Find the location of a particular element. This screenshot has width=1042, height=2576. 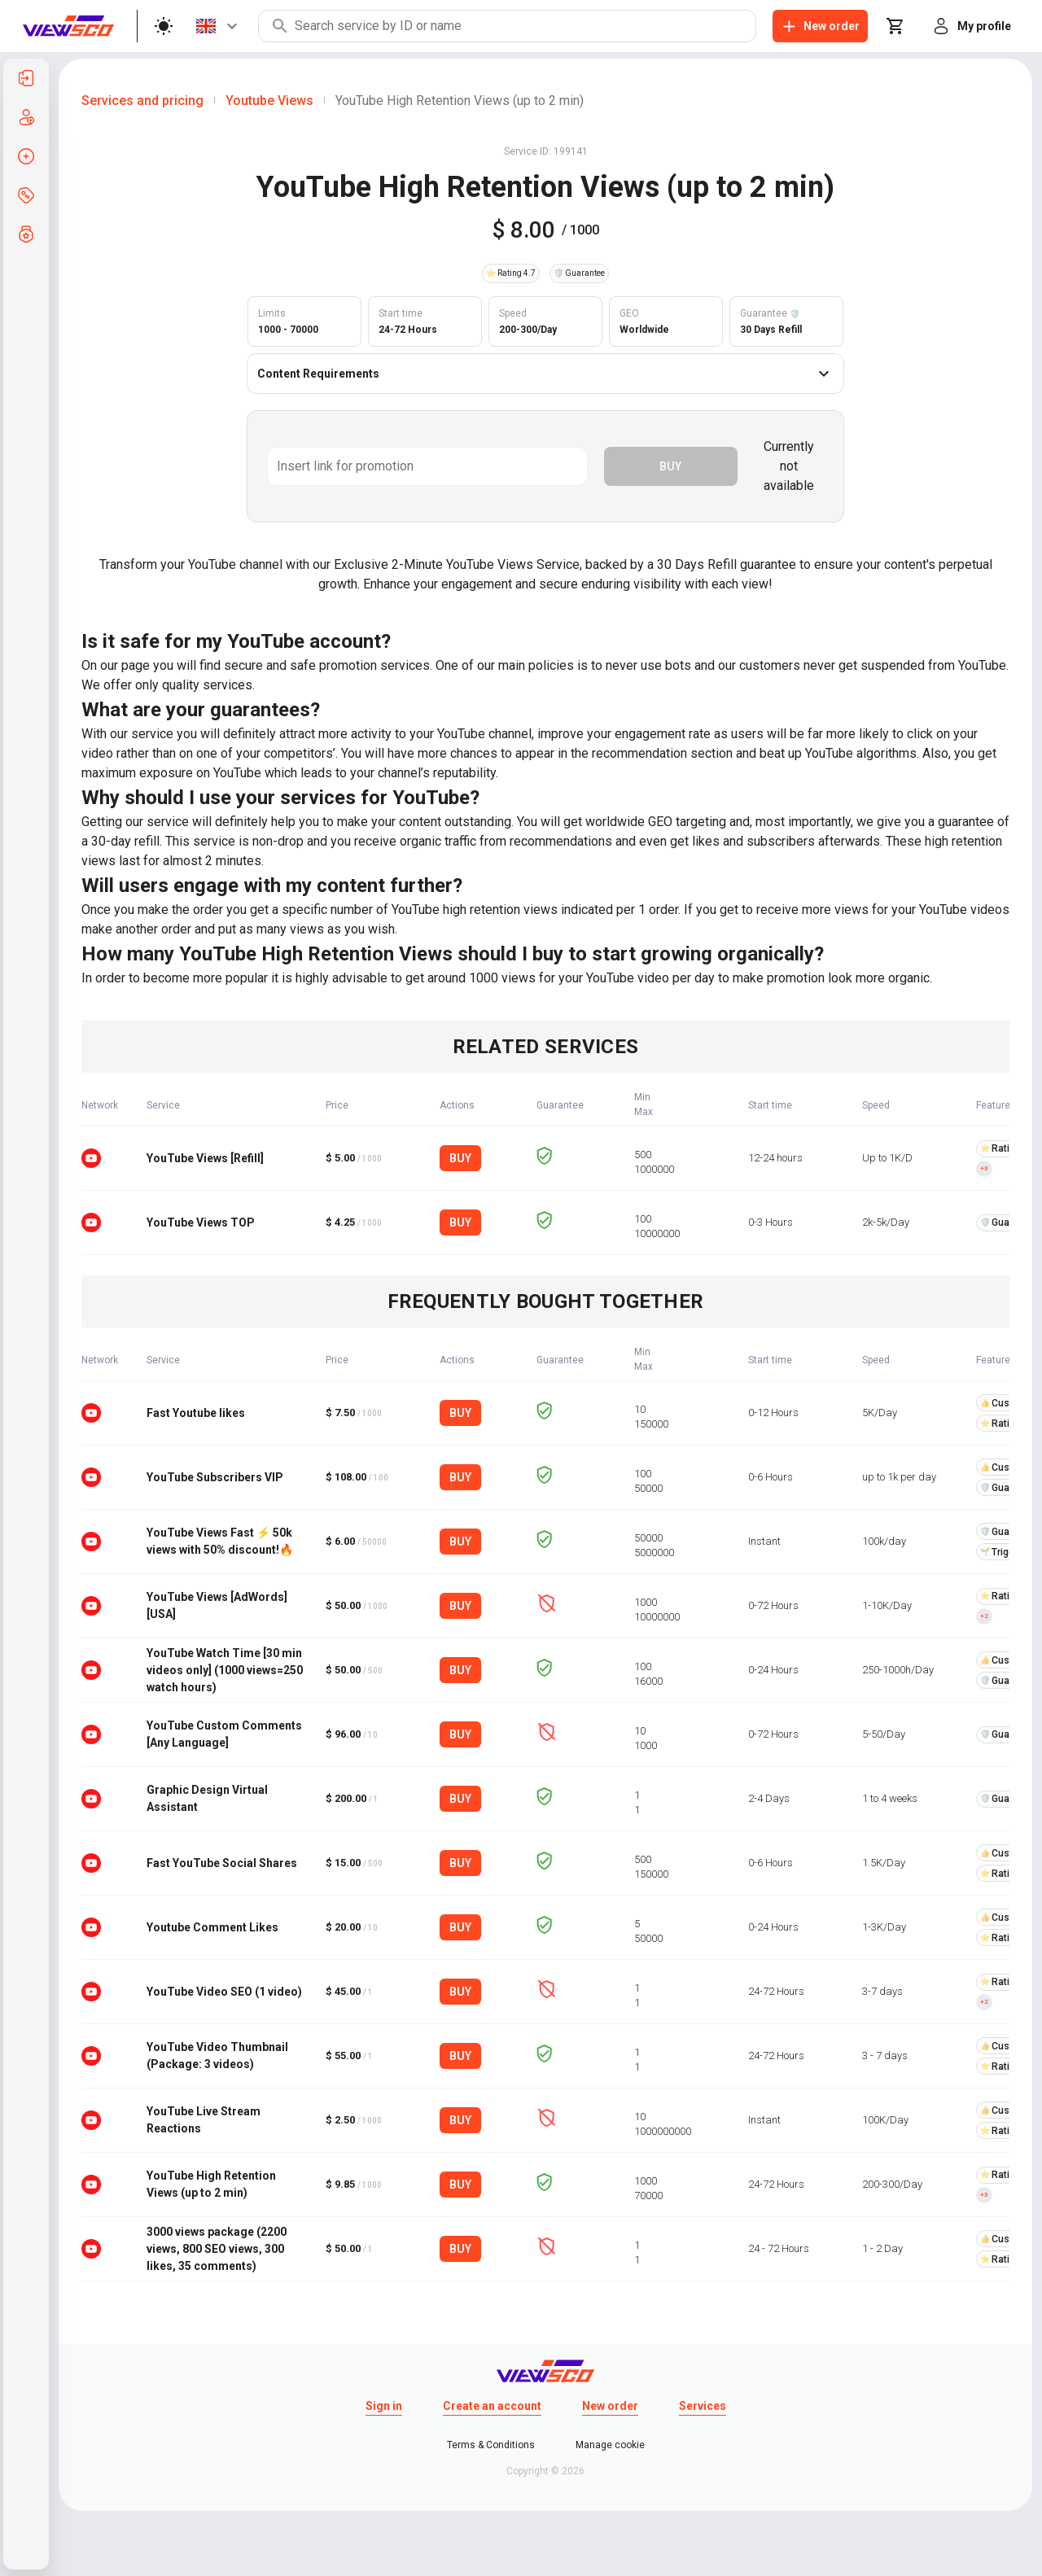

[listitem] is located at coordinates (26, 78).